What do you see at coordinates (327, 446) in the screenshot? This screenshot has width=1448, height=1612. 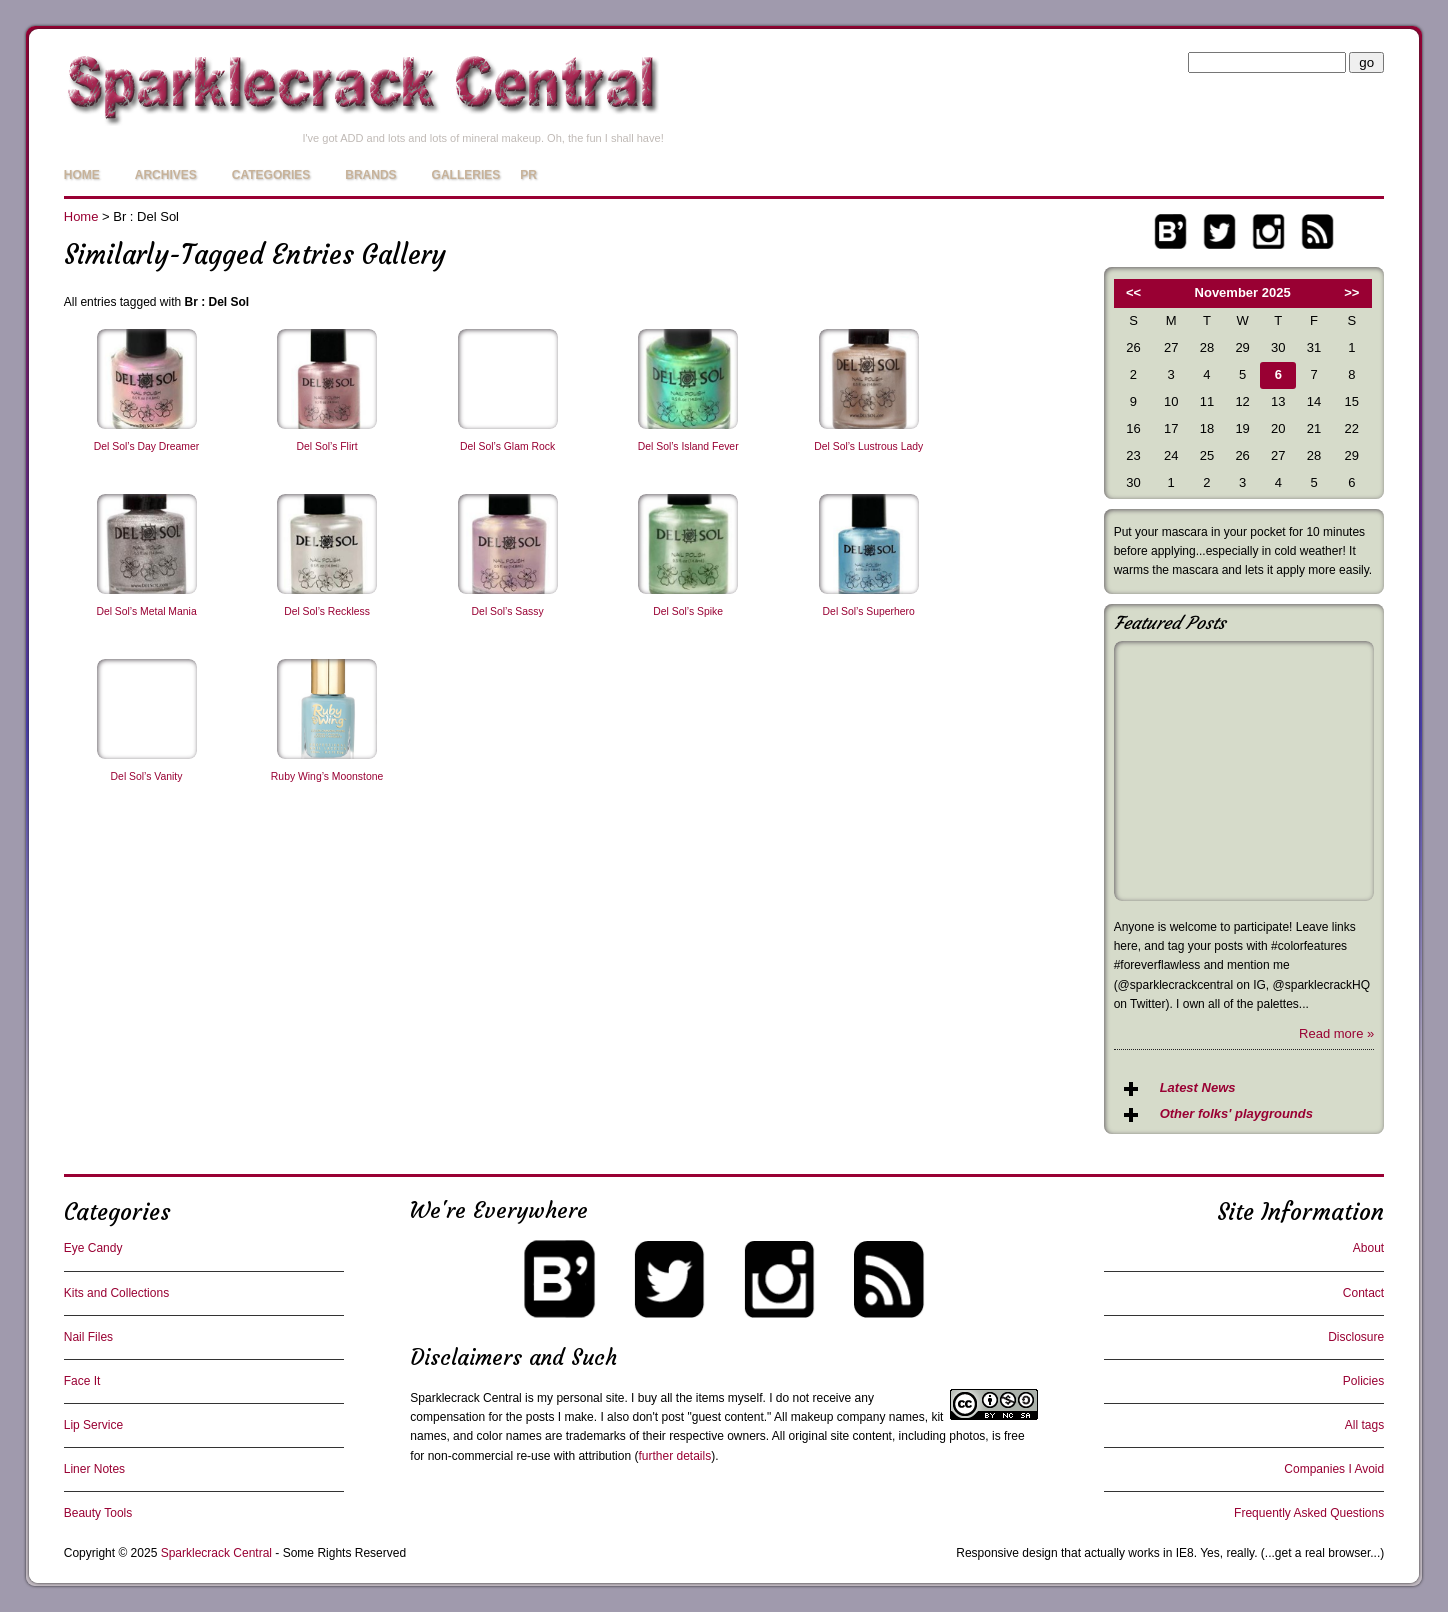 I see `Del Sol’s Flirt` at bounding box center [327, 446].